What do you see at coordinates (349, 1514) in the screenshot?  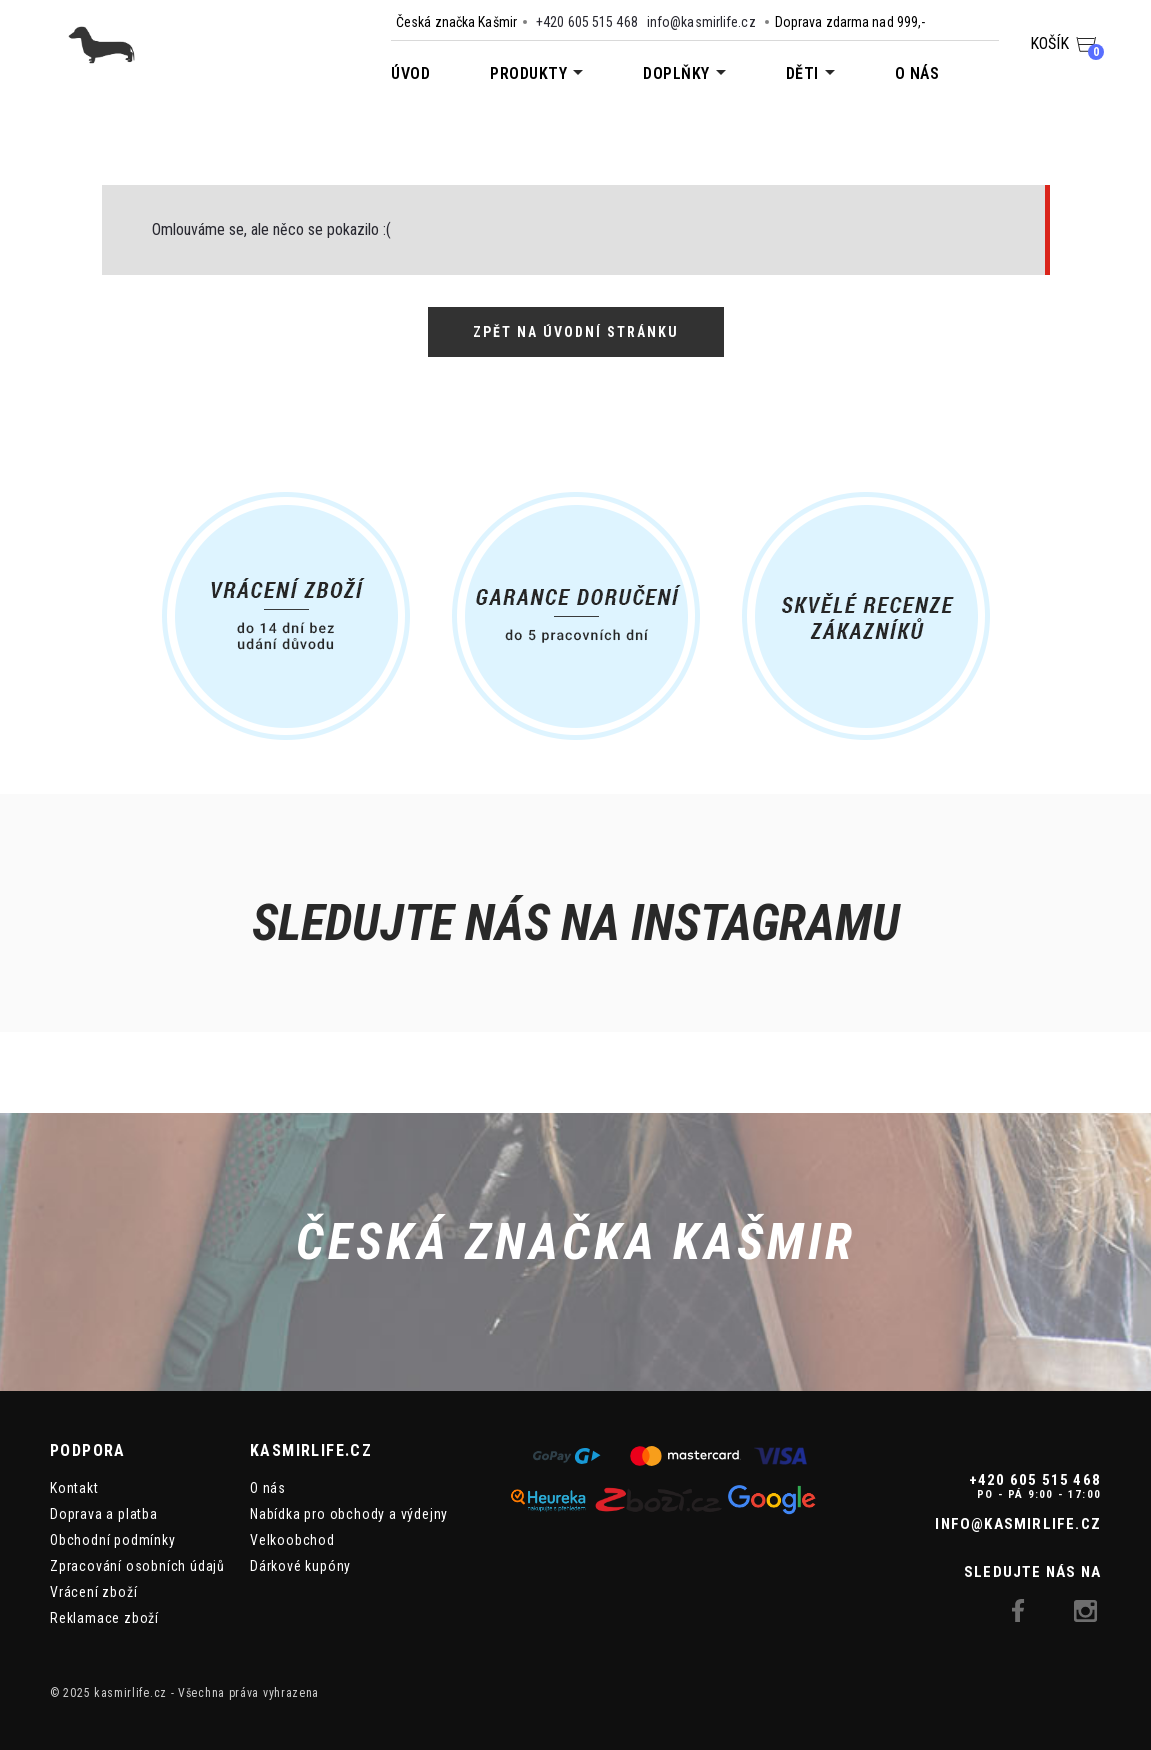 I see `Nabídka pro obchody a výdejny` at bounding box center [349, 1514].